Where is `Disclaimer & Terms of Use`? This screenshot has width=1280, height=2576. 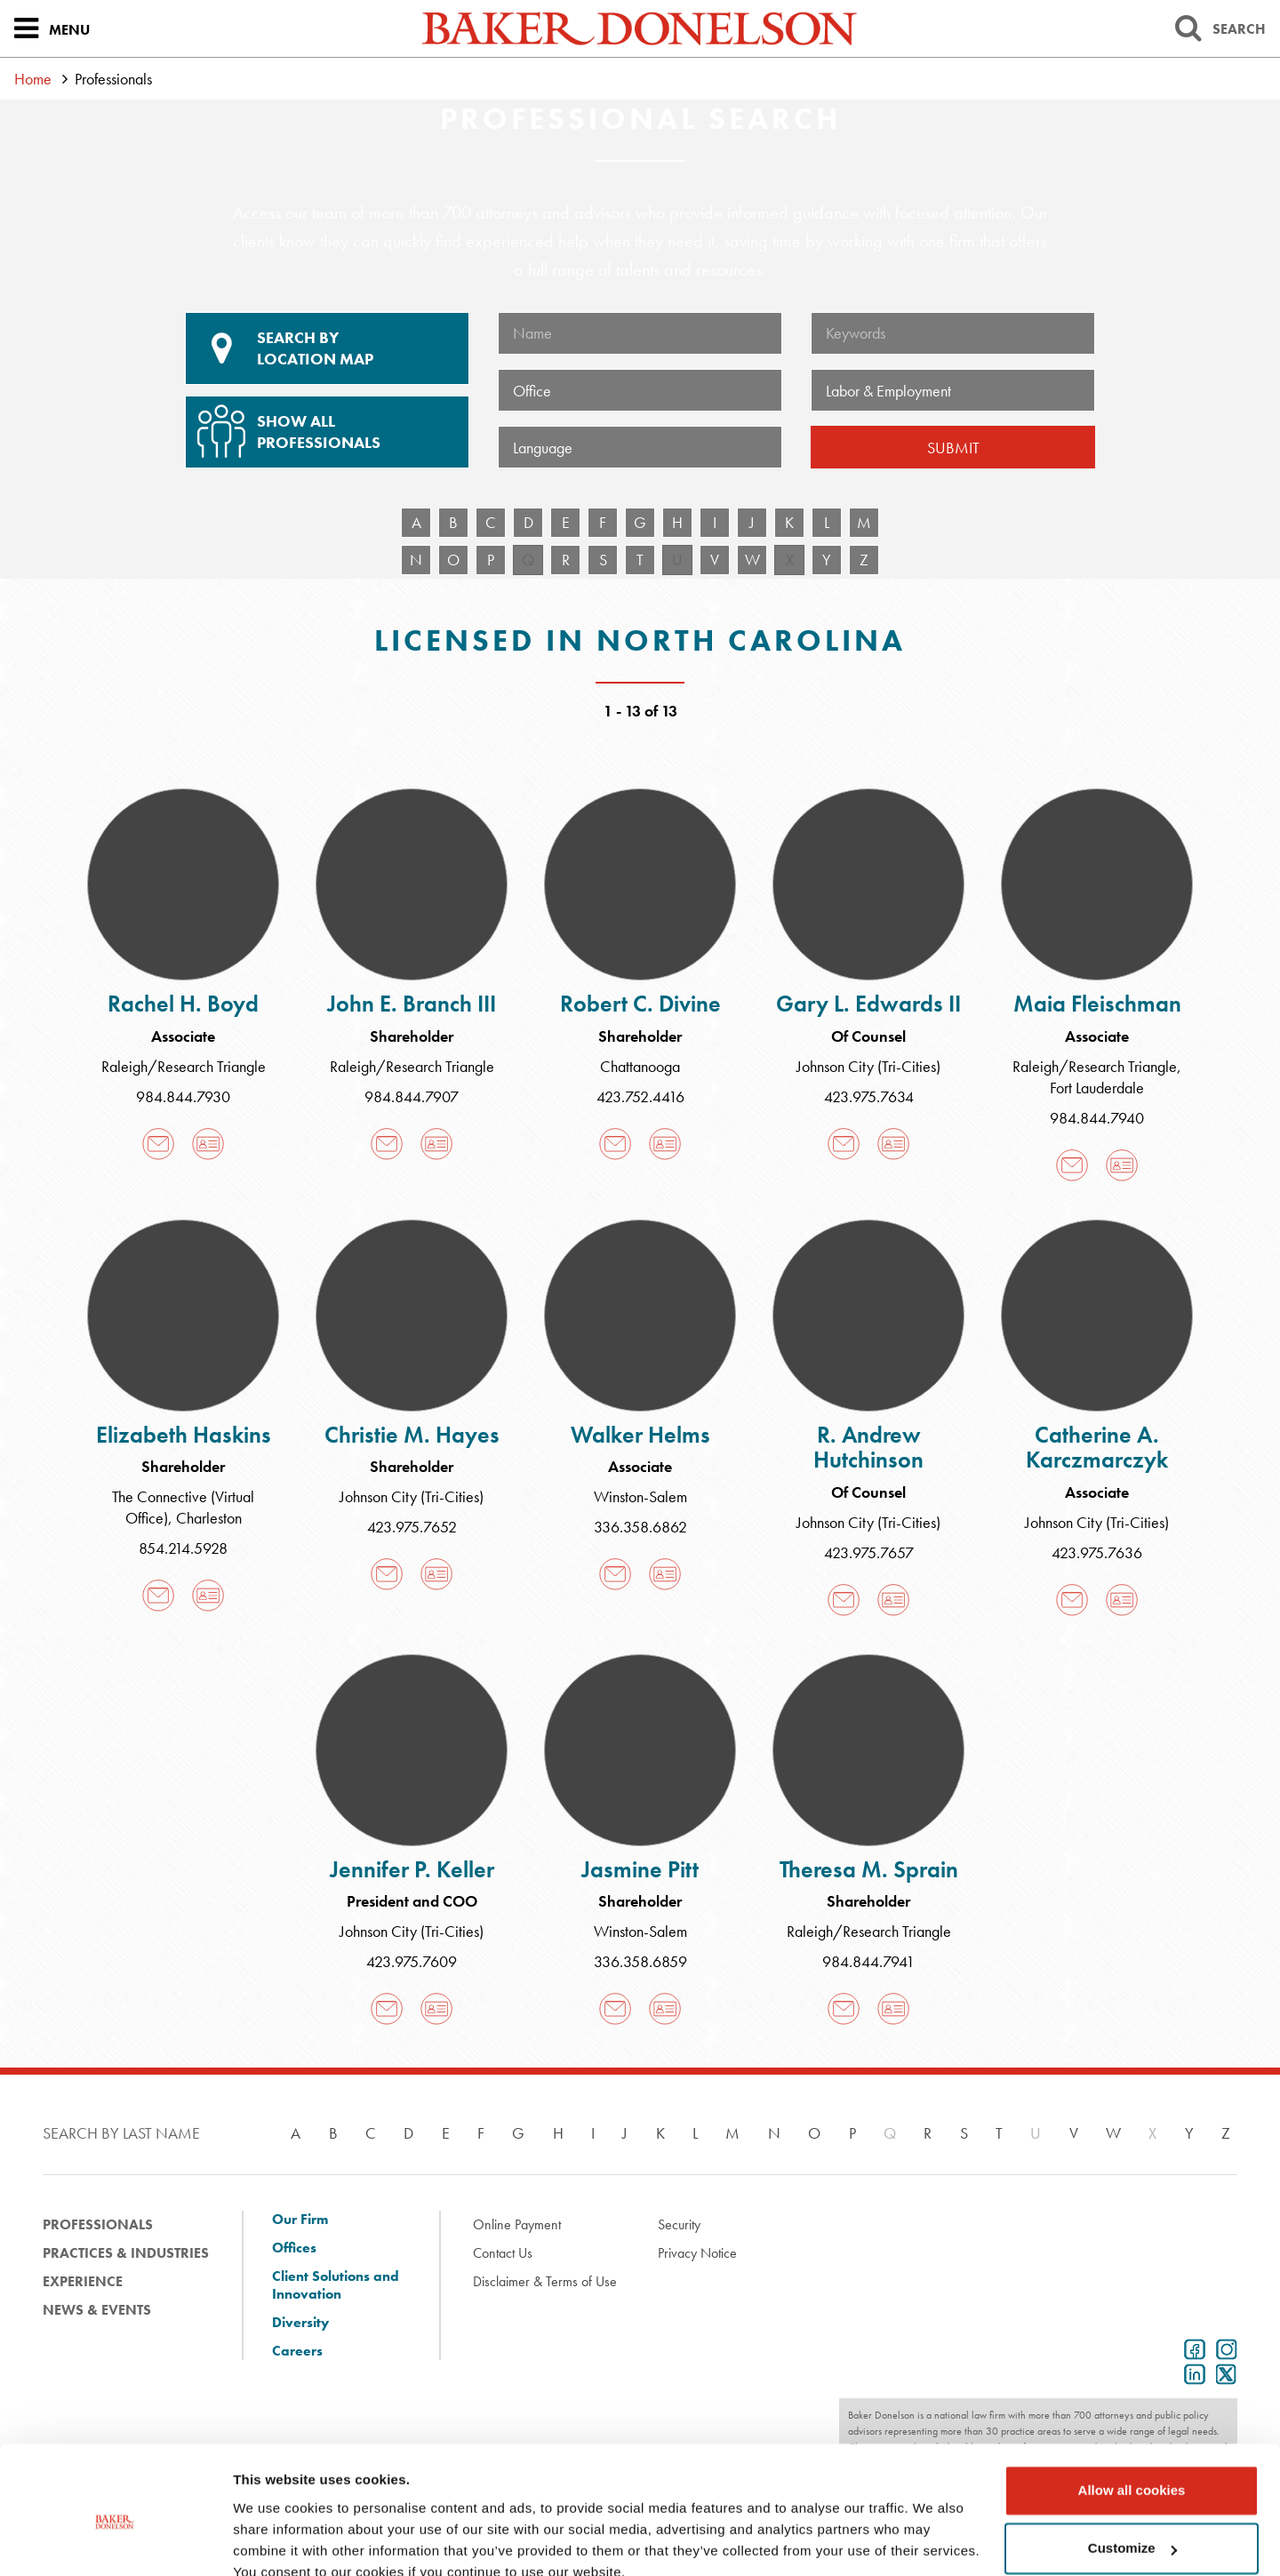
Disclaimer & Terms of Use is located at coordinates (545, 2281).